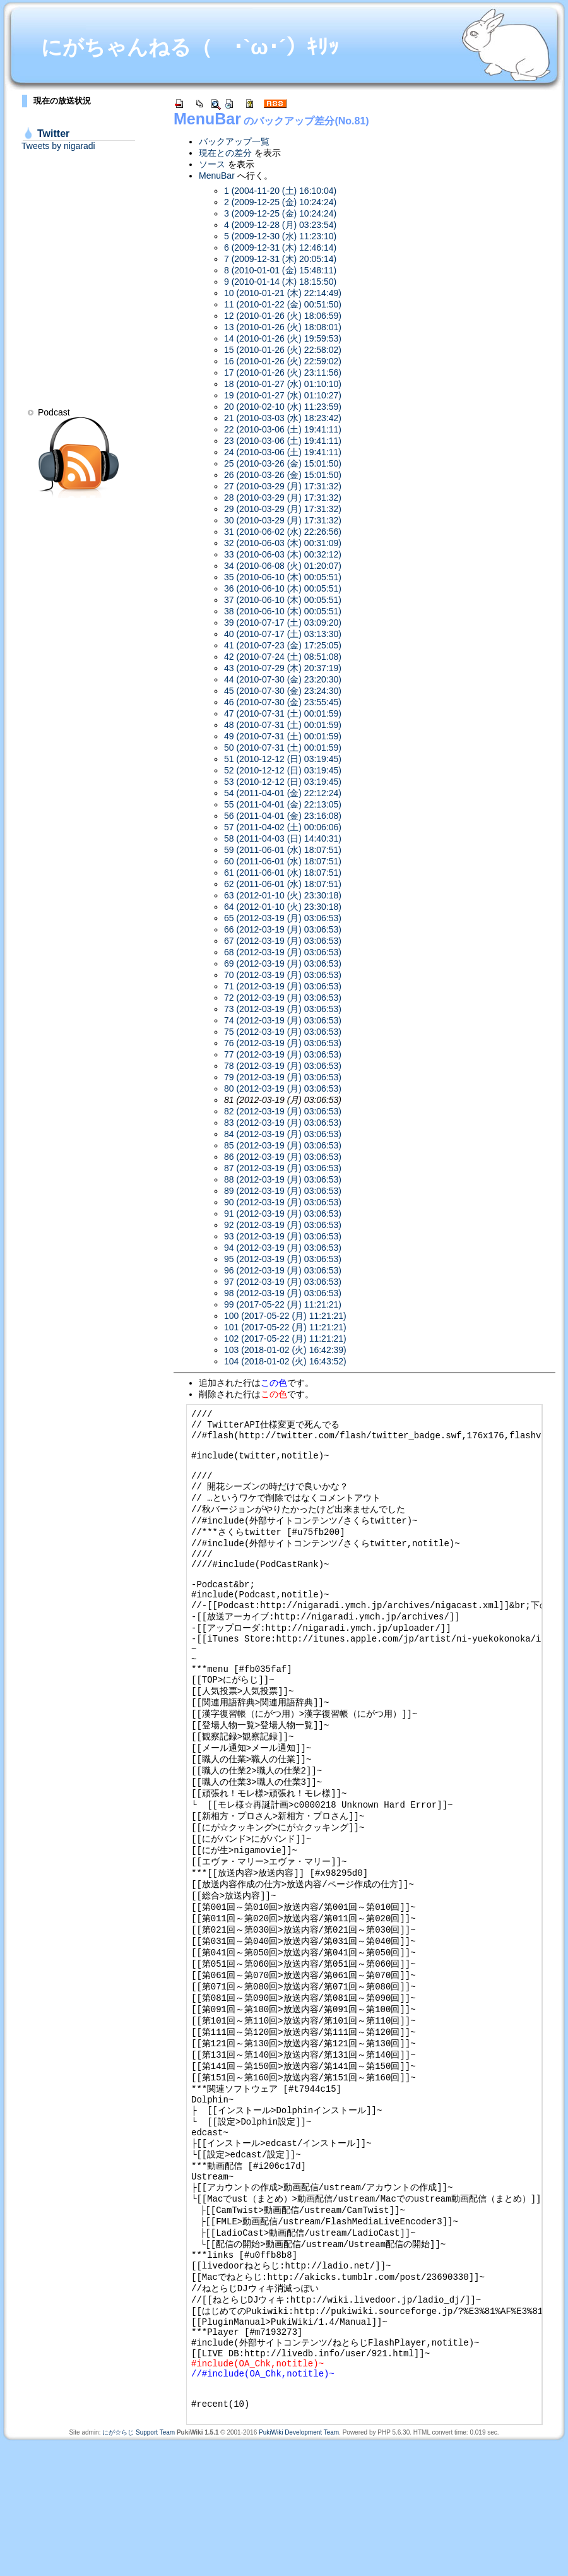 The height and width of the screenshot is (2576, 568). I want to click on 65 (2012-03-19 (月) 03:06:53), so click(282, 918).